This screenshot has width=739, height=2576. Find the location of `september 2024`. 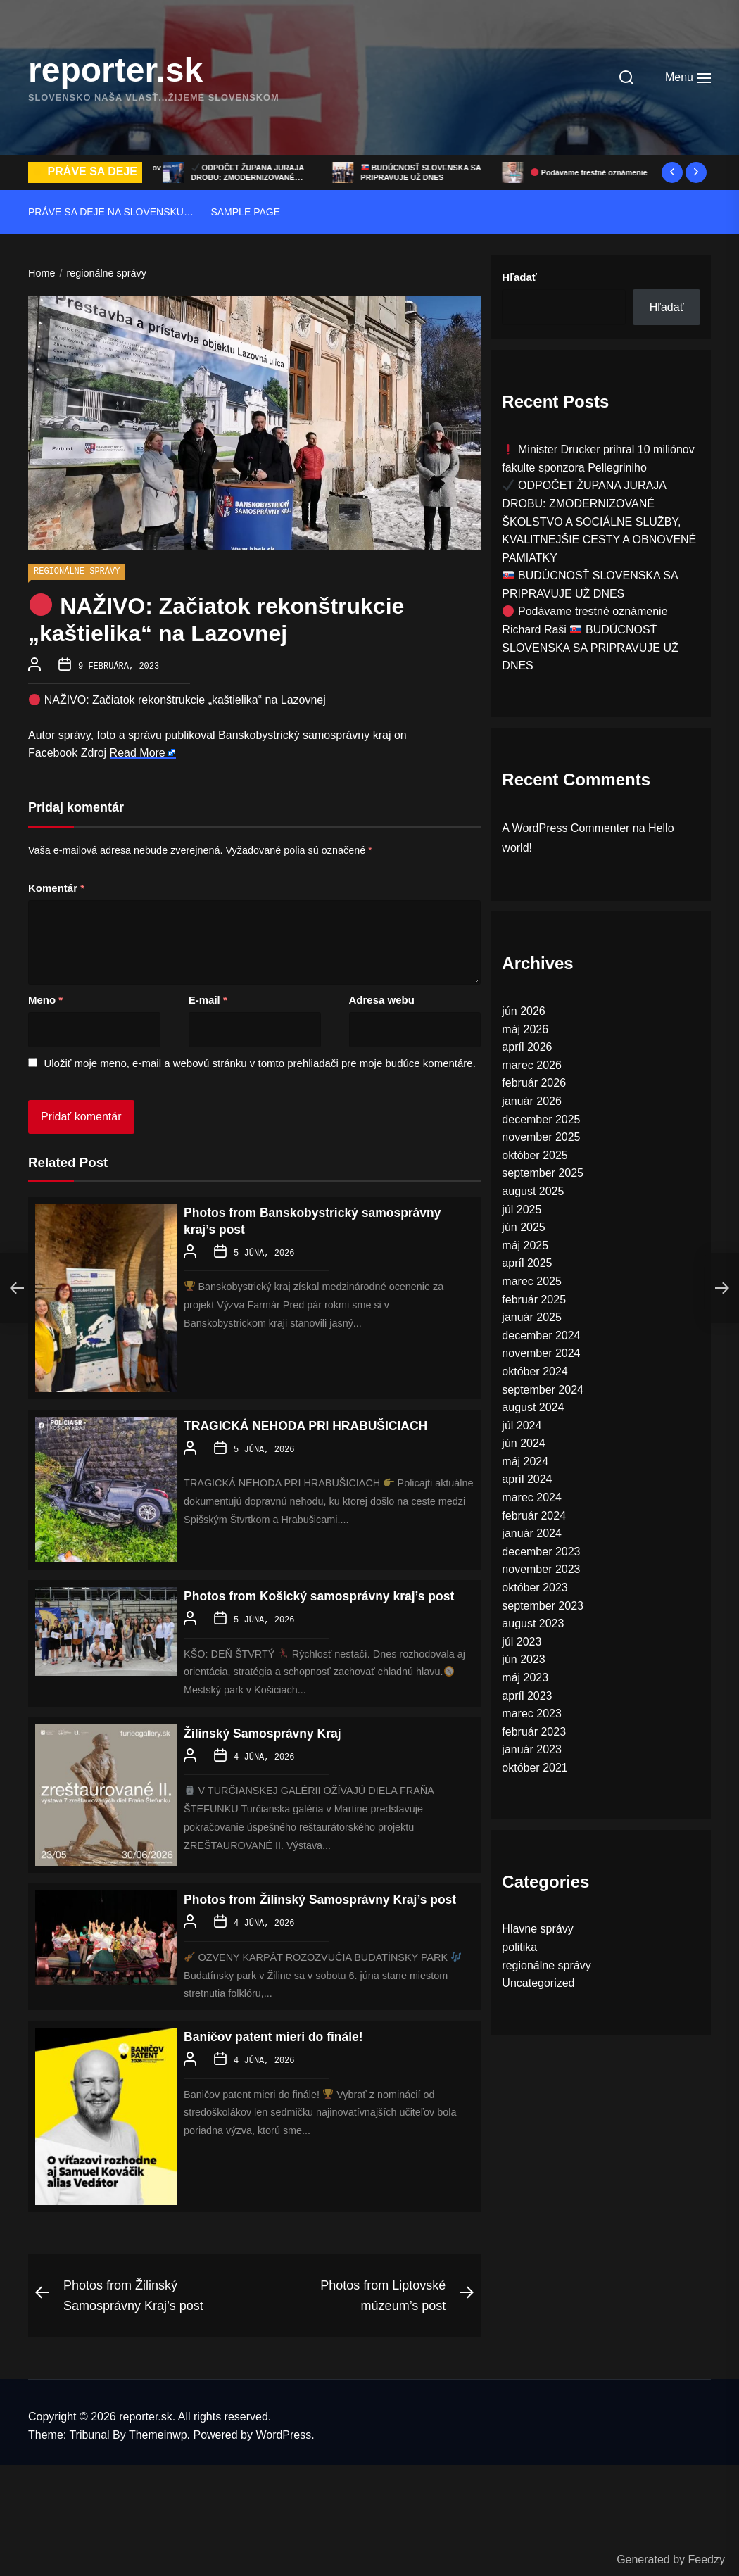

september 2024 is located at coordinates (542, 1390).